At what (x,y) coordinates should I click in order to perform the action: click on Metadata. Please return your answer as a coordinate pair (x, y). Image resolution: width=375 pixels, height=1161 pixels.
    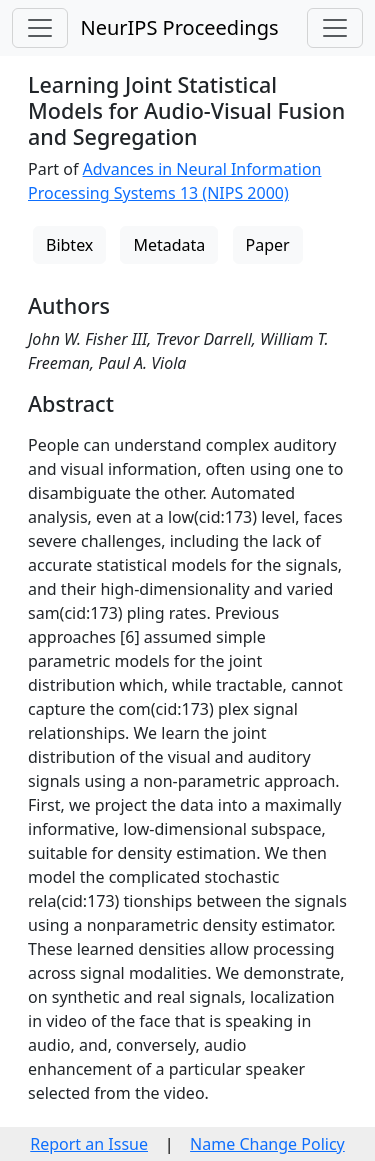
    Looking at the image, I should click on (169, 245).